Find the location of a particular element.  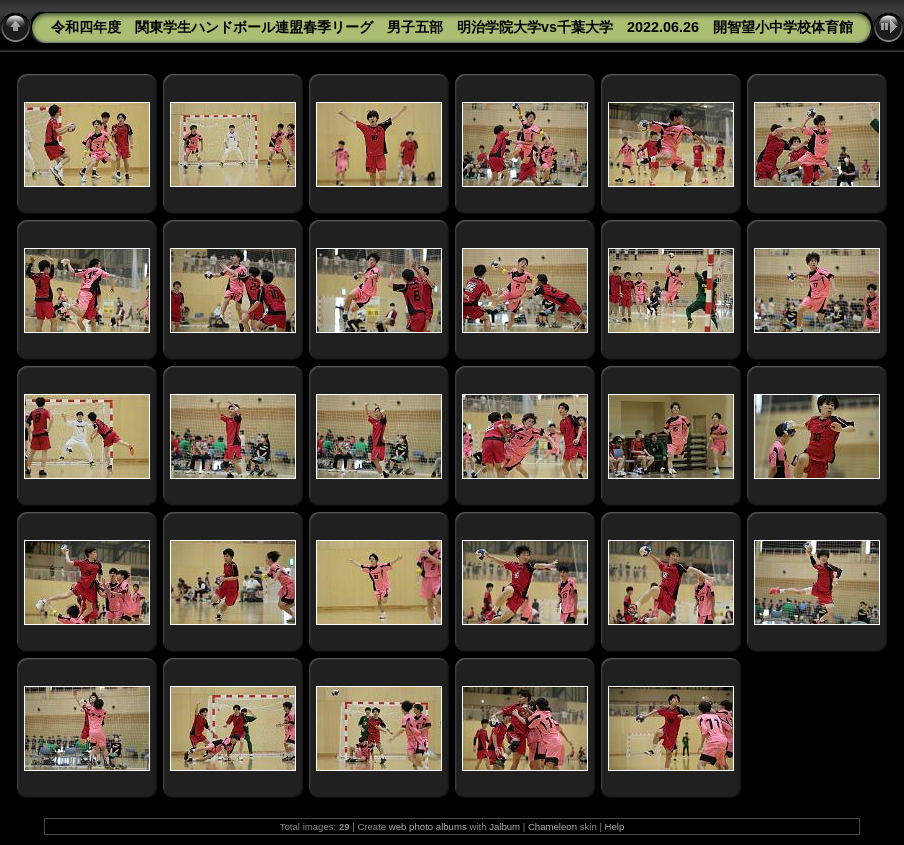

Chameleon is located at coordinates (552, 826).